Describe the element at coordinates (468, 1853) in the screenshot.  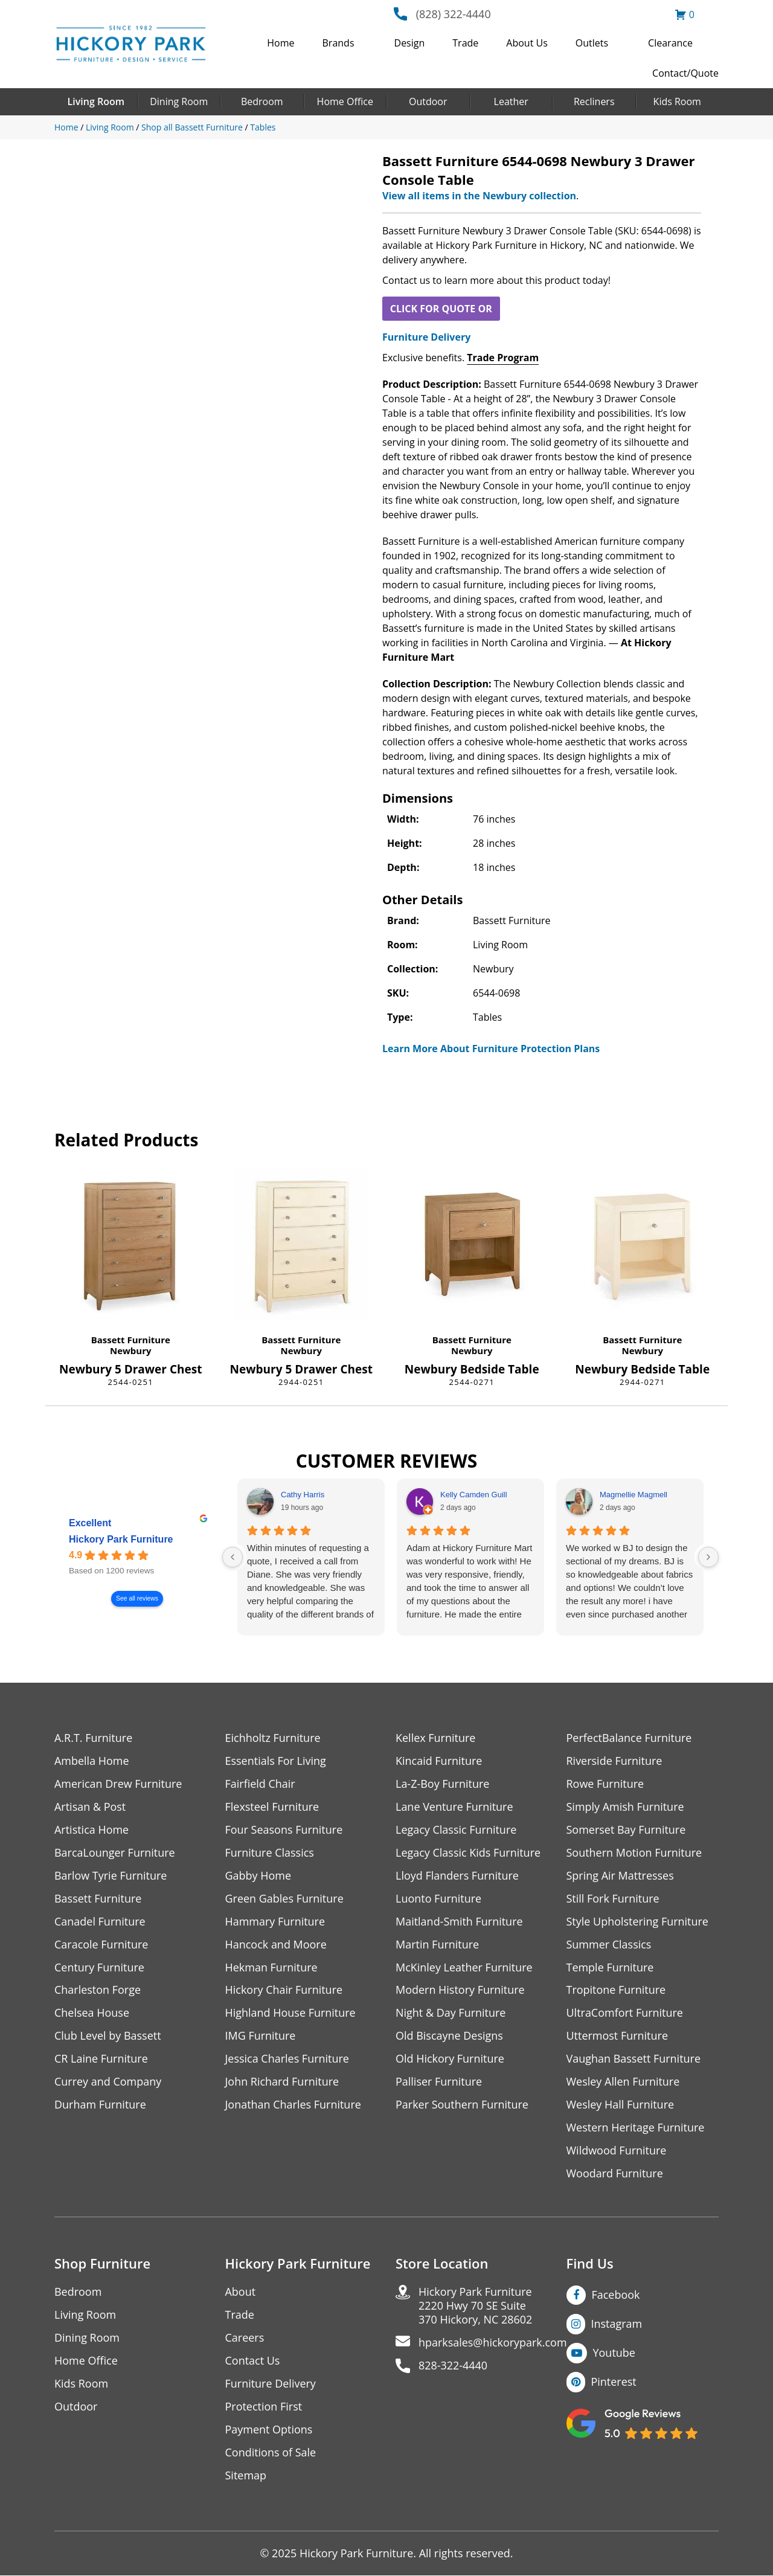
I see `Legacy Classic Kids Furniture` at that location.